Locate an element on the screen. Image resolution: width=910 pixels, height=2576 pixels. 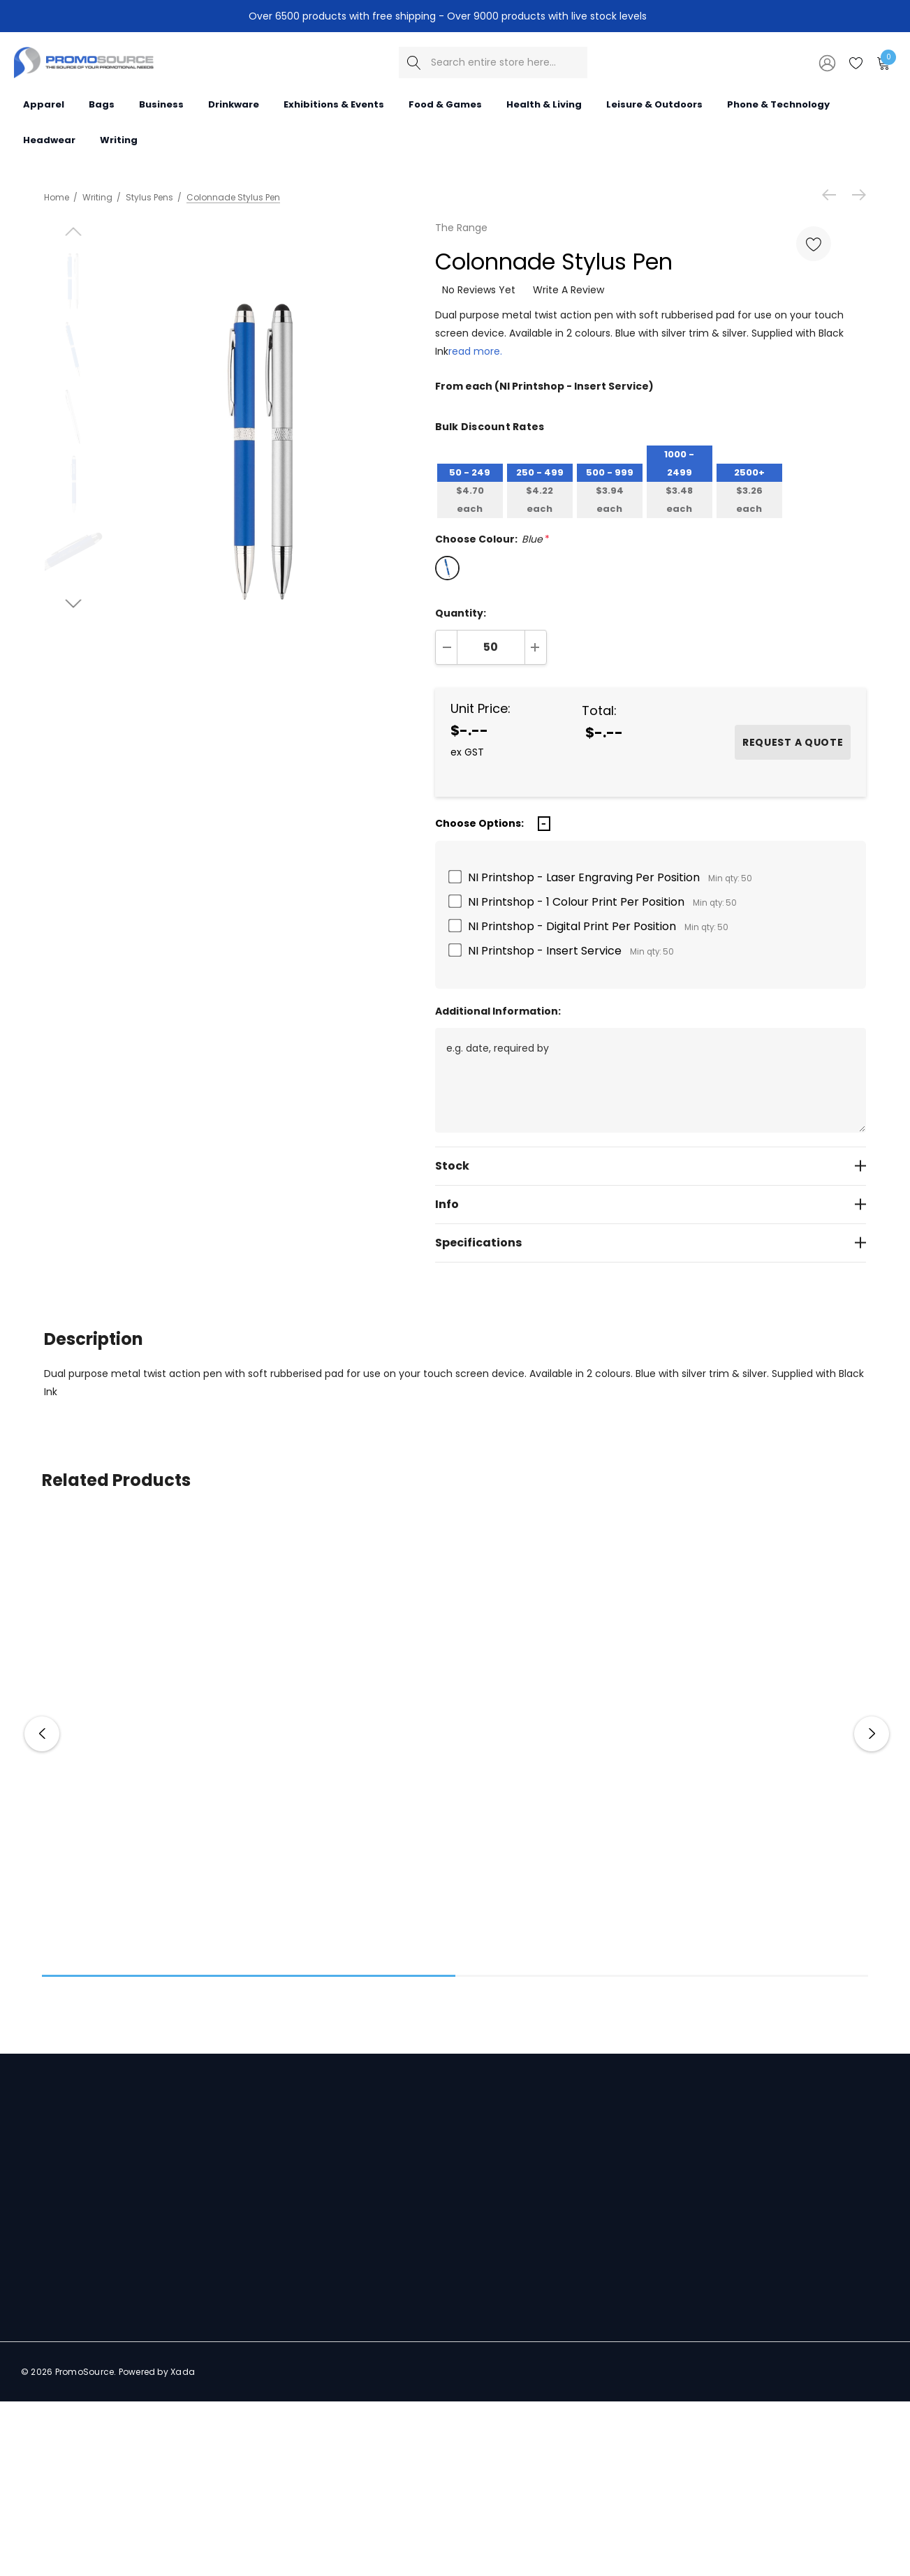
Additional Information: is located at coordinates (498, 1011).